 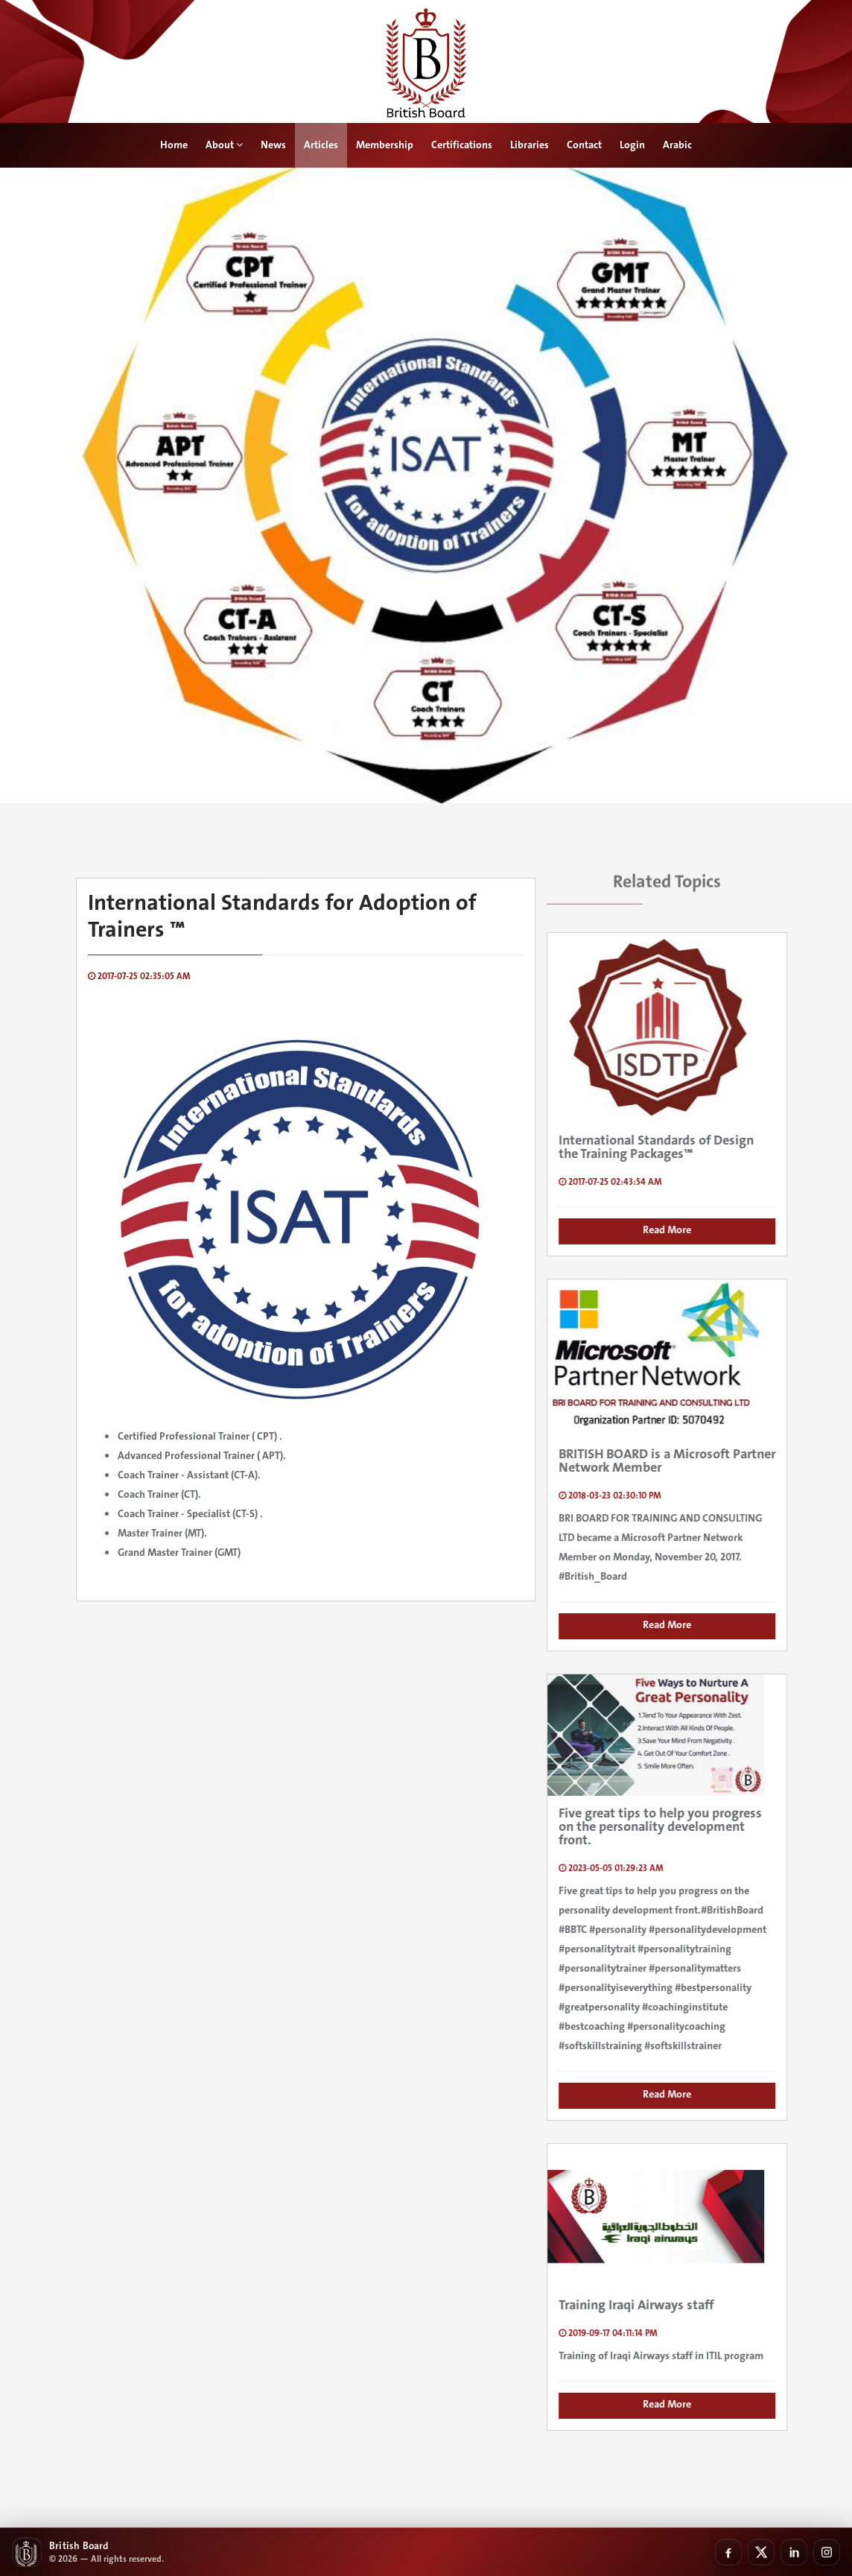 I want to click on Libraries, so click(x=529, y=145).